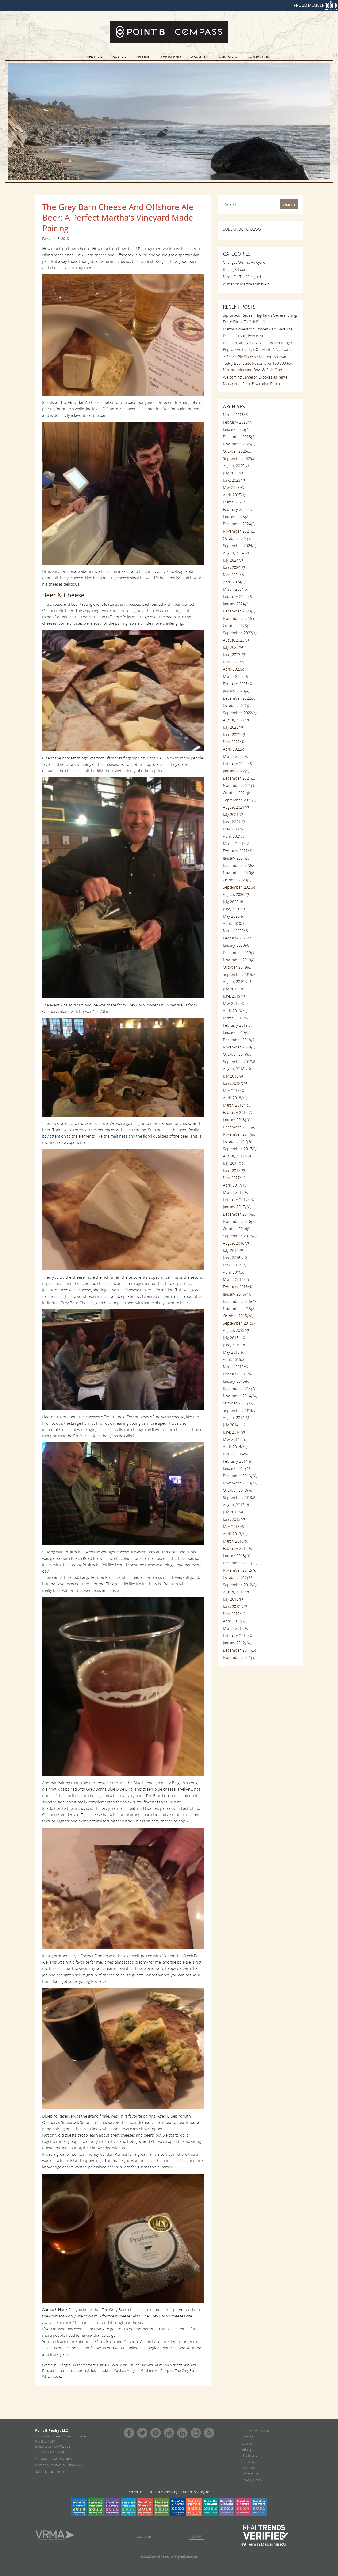  Describe the element at coordinates (175, 2365) in the screenshot. I see `Winter on Martha's Vineyard` at that location.